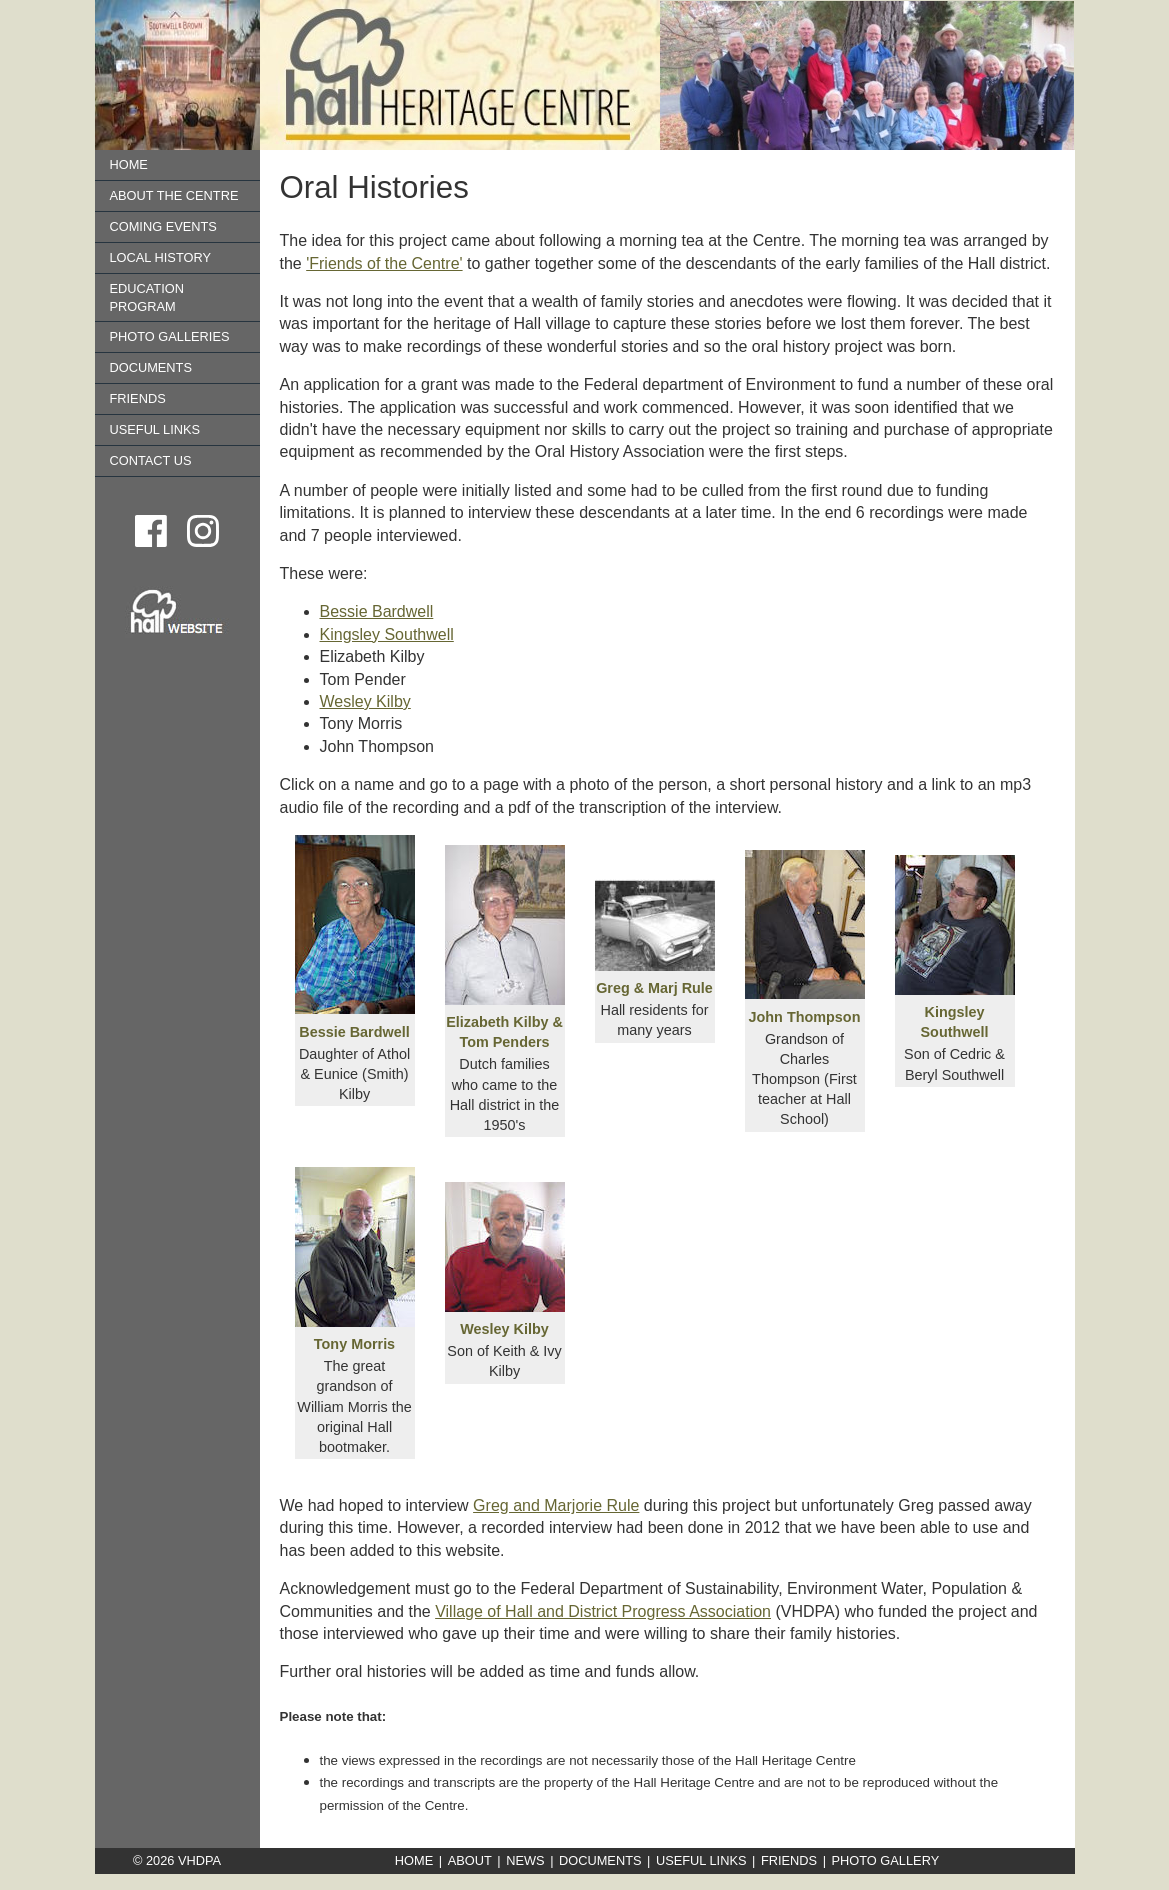 The width and height of the screenshot is (1169, 1890). What do you see at coordinates (556, 1505) in the screenshot?
I see `Greg and Marjorie Rule` at bounding box center [556, 1505].